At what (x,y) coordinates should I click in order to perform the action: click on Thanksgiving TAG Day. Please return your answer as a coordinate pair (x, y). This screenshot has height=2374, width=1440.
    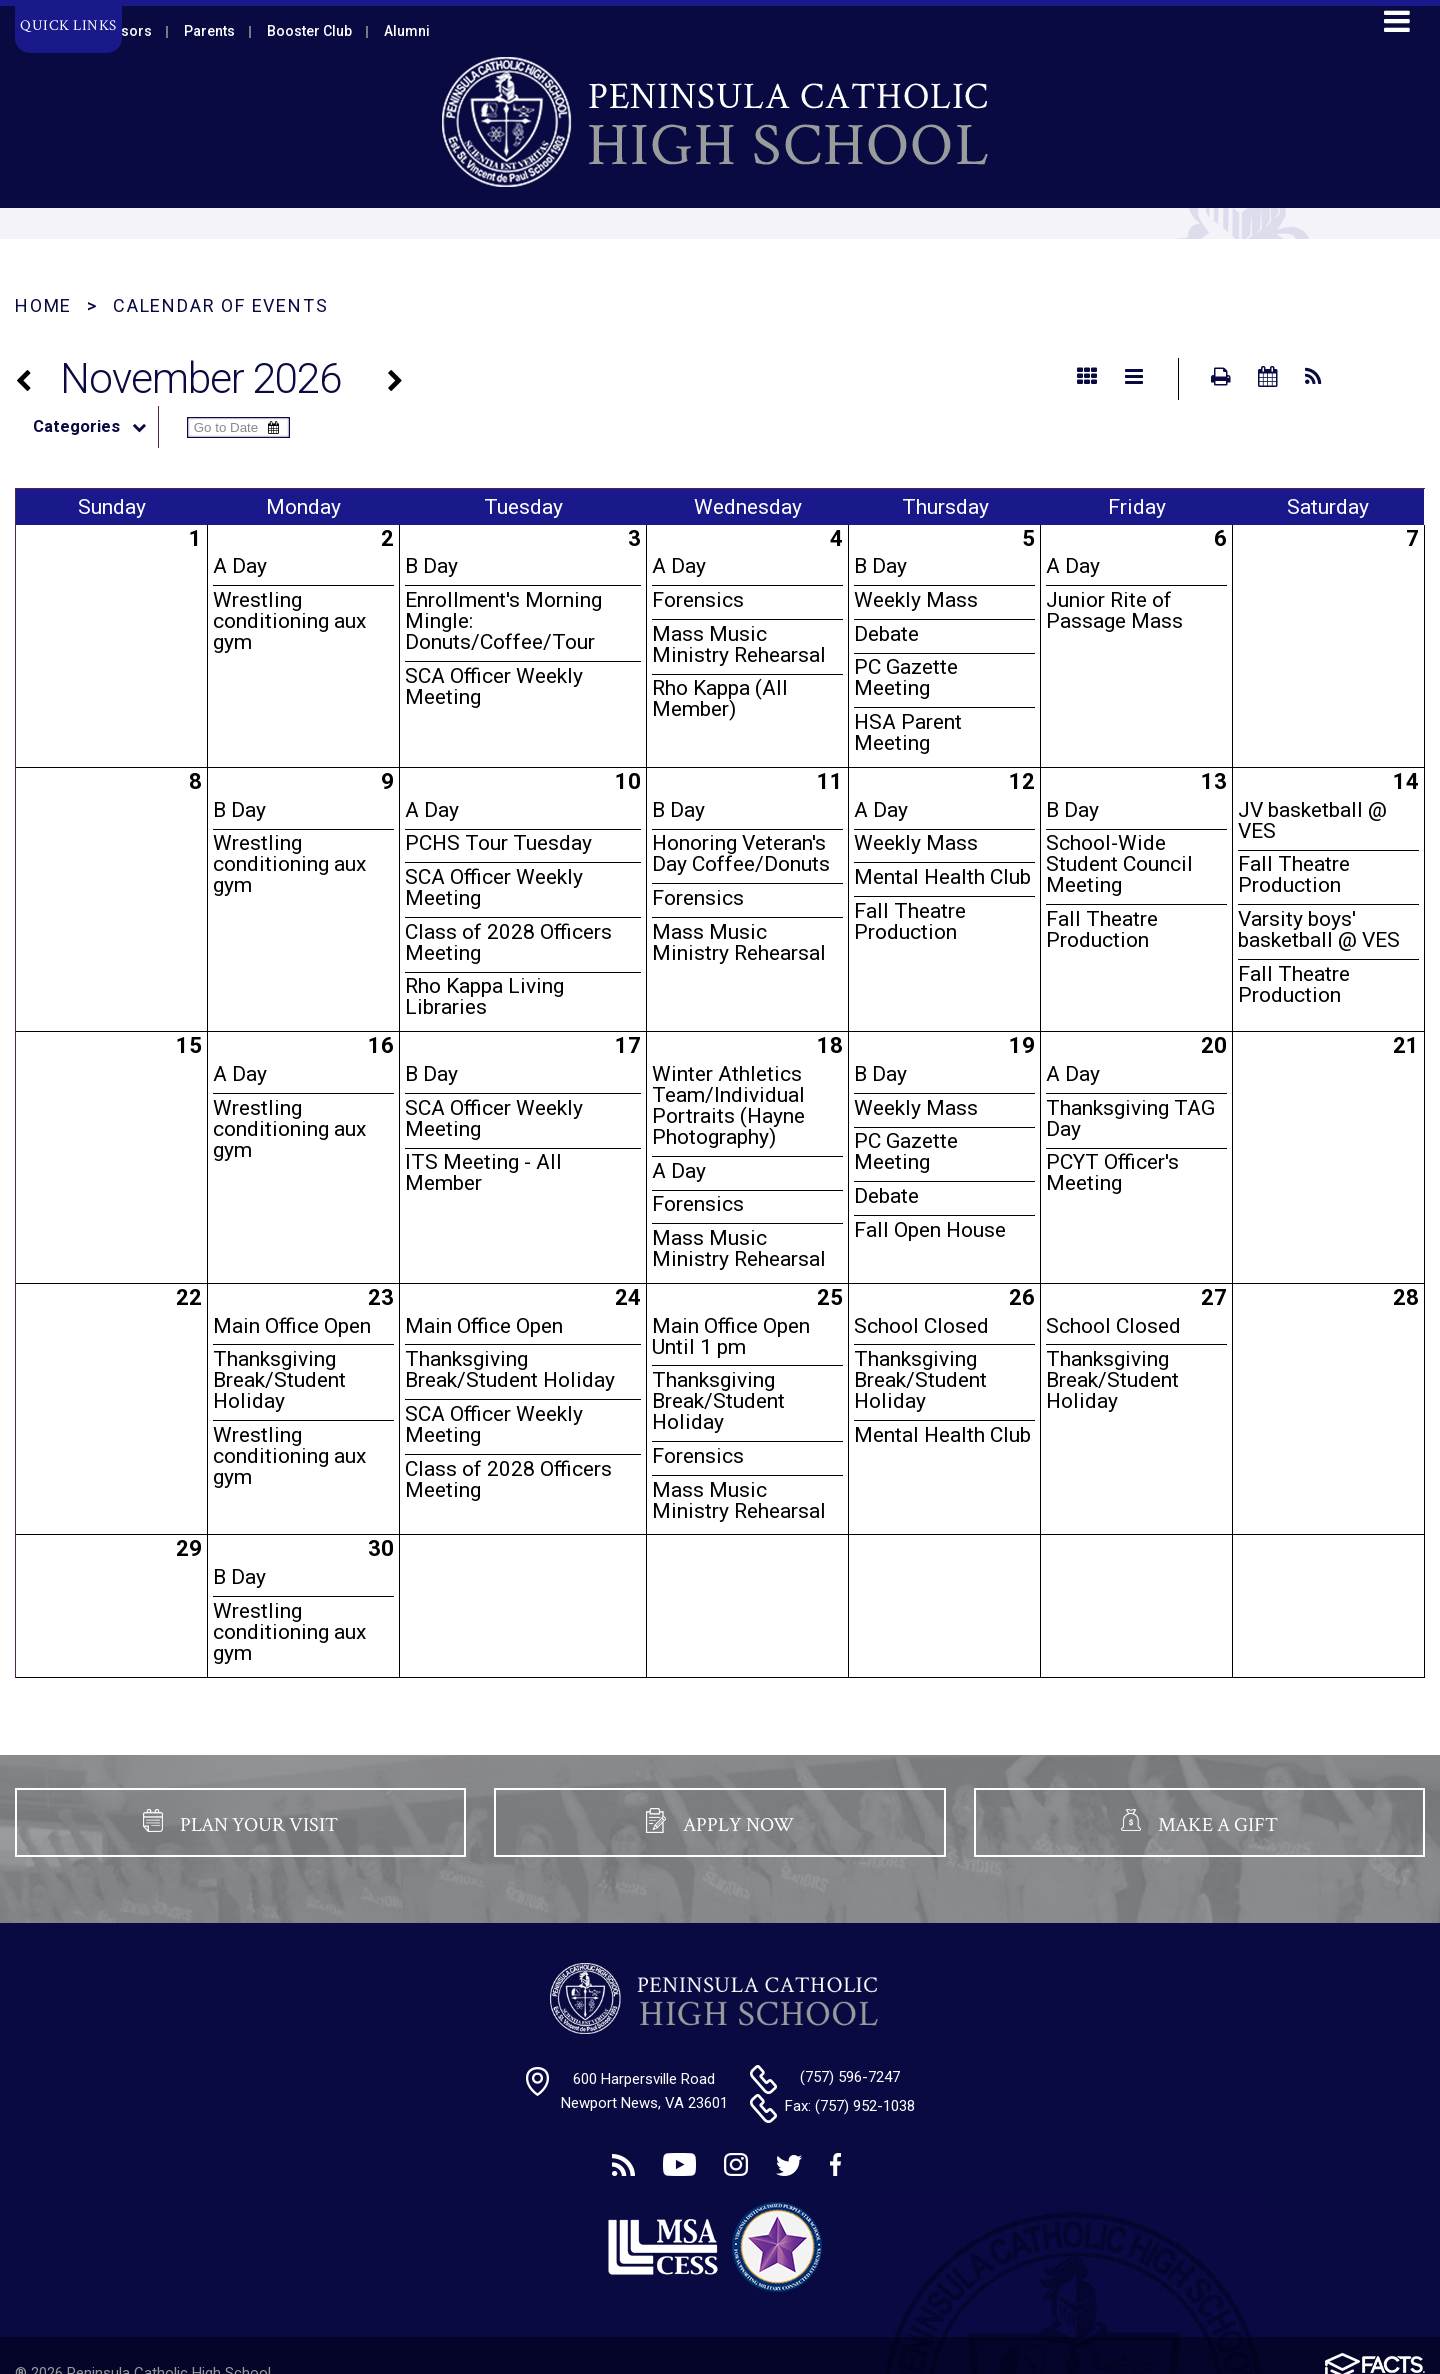
    Looking at the image, I should click on (1130, 1118).